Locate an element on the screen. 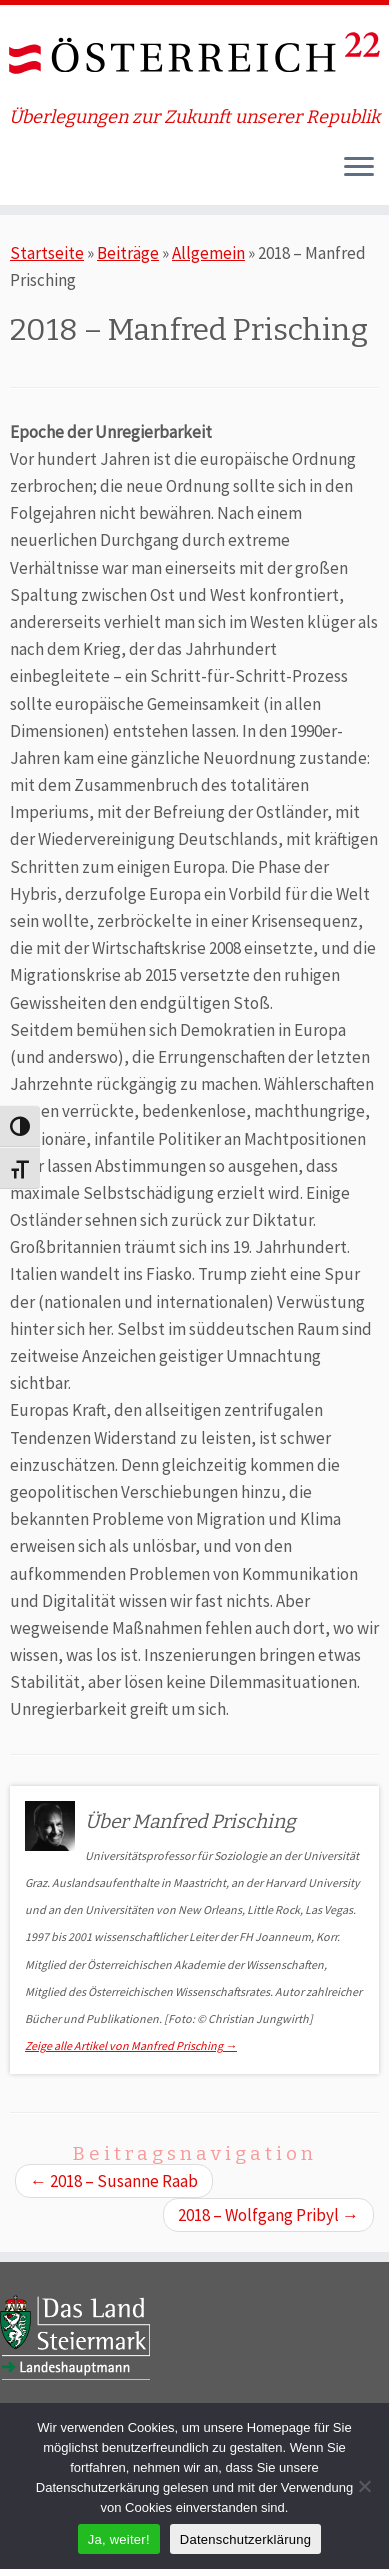  Ja, weiter! is located at coordinates (119, 2539).